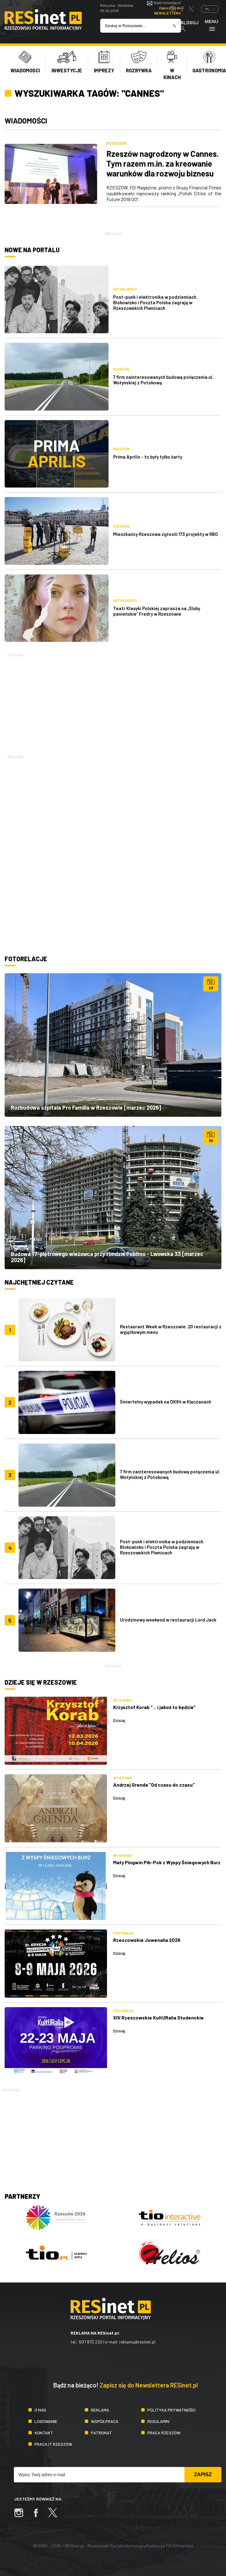  What do you see at coordinates (156, 611) in the screenshot?
I see `Teatr Klasyki Polskiej zaprasza na „Śluby panieńskie” Fredry w Rzeszowie` at bounding box center [156, 611].